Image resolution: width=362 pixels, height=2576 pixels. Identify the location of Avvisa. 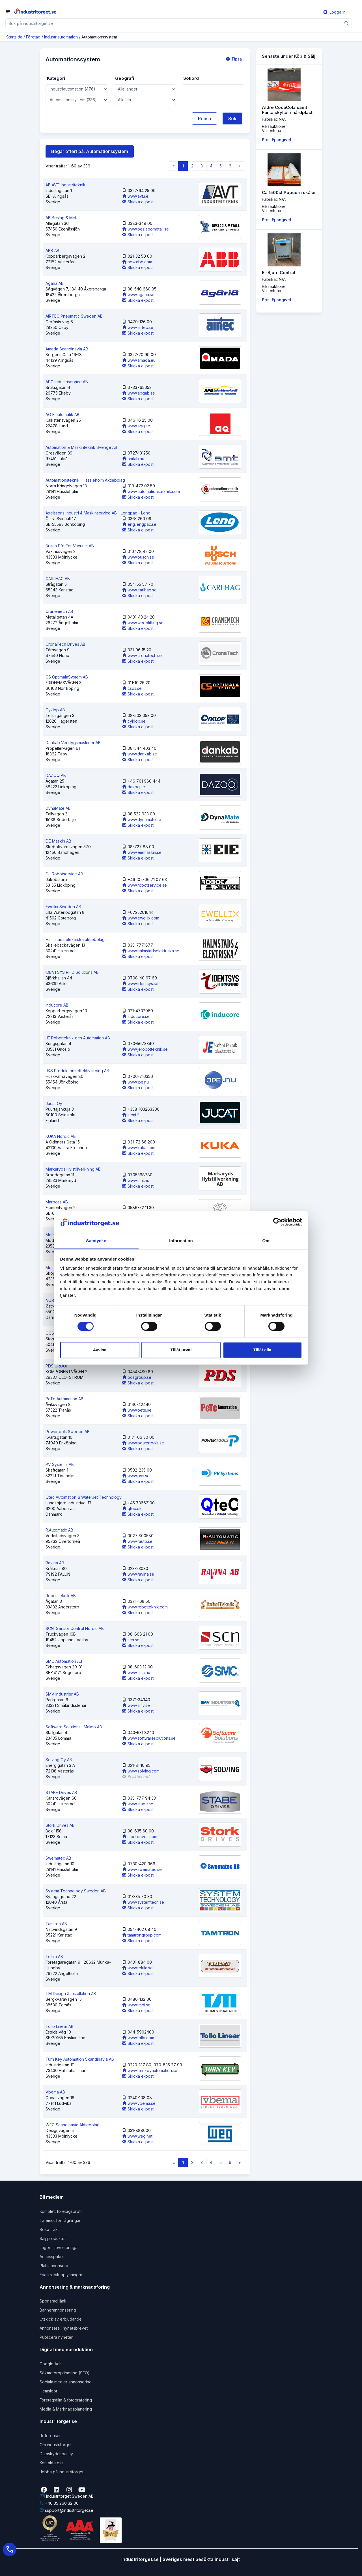
(100, 1349).